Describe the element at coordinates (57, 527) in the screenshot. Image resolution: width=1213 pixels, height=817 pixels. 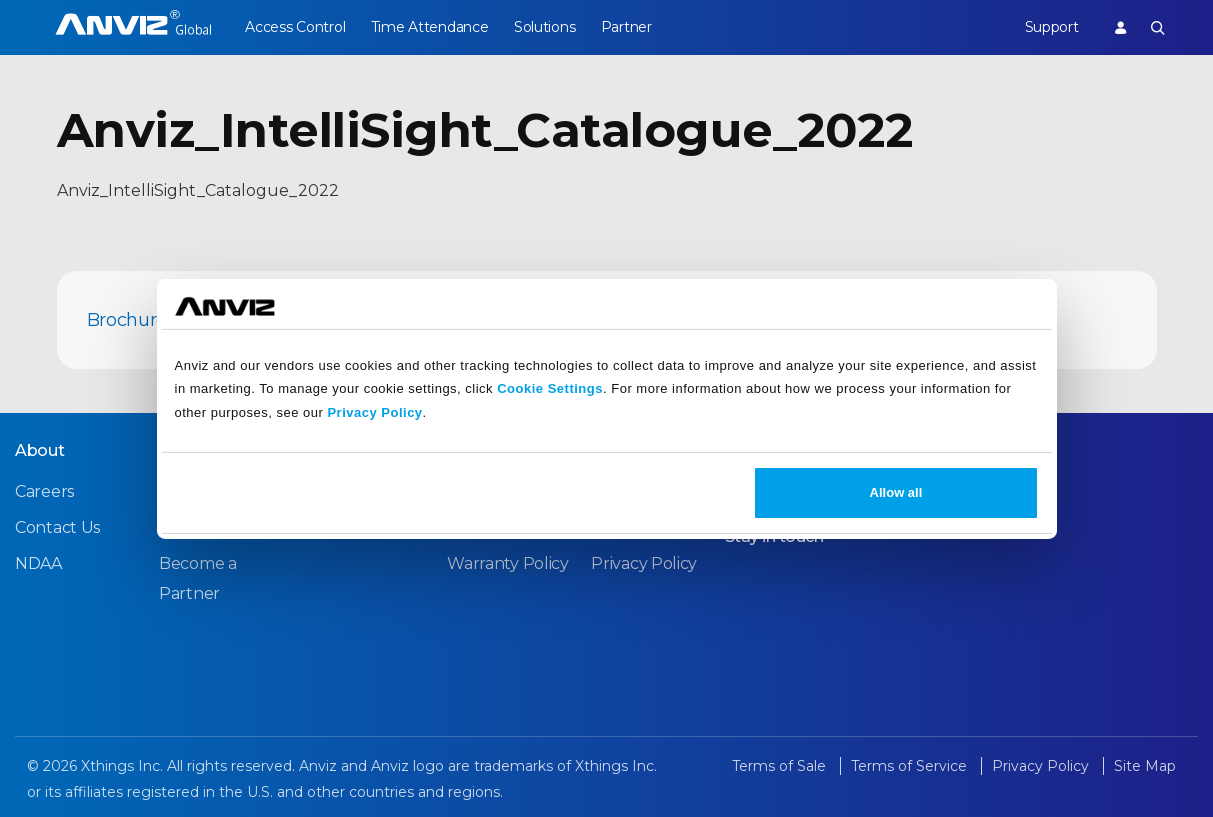
I see `Contact Us` at that location.